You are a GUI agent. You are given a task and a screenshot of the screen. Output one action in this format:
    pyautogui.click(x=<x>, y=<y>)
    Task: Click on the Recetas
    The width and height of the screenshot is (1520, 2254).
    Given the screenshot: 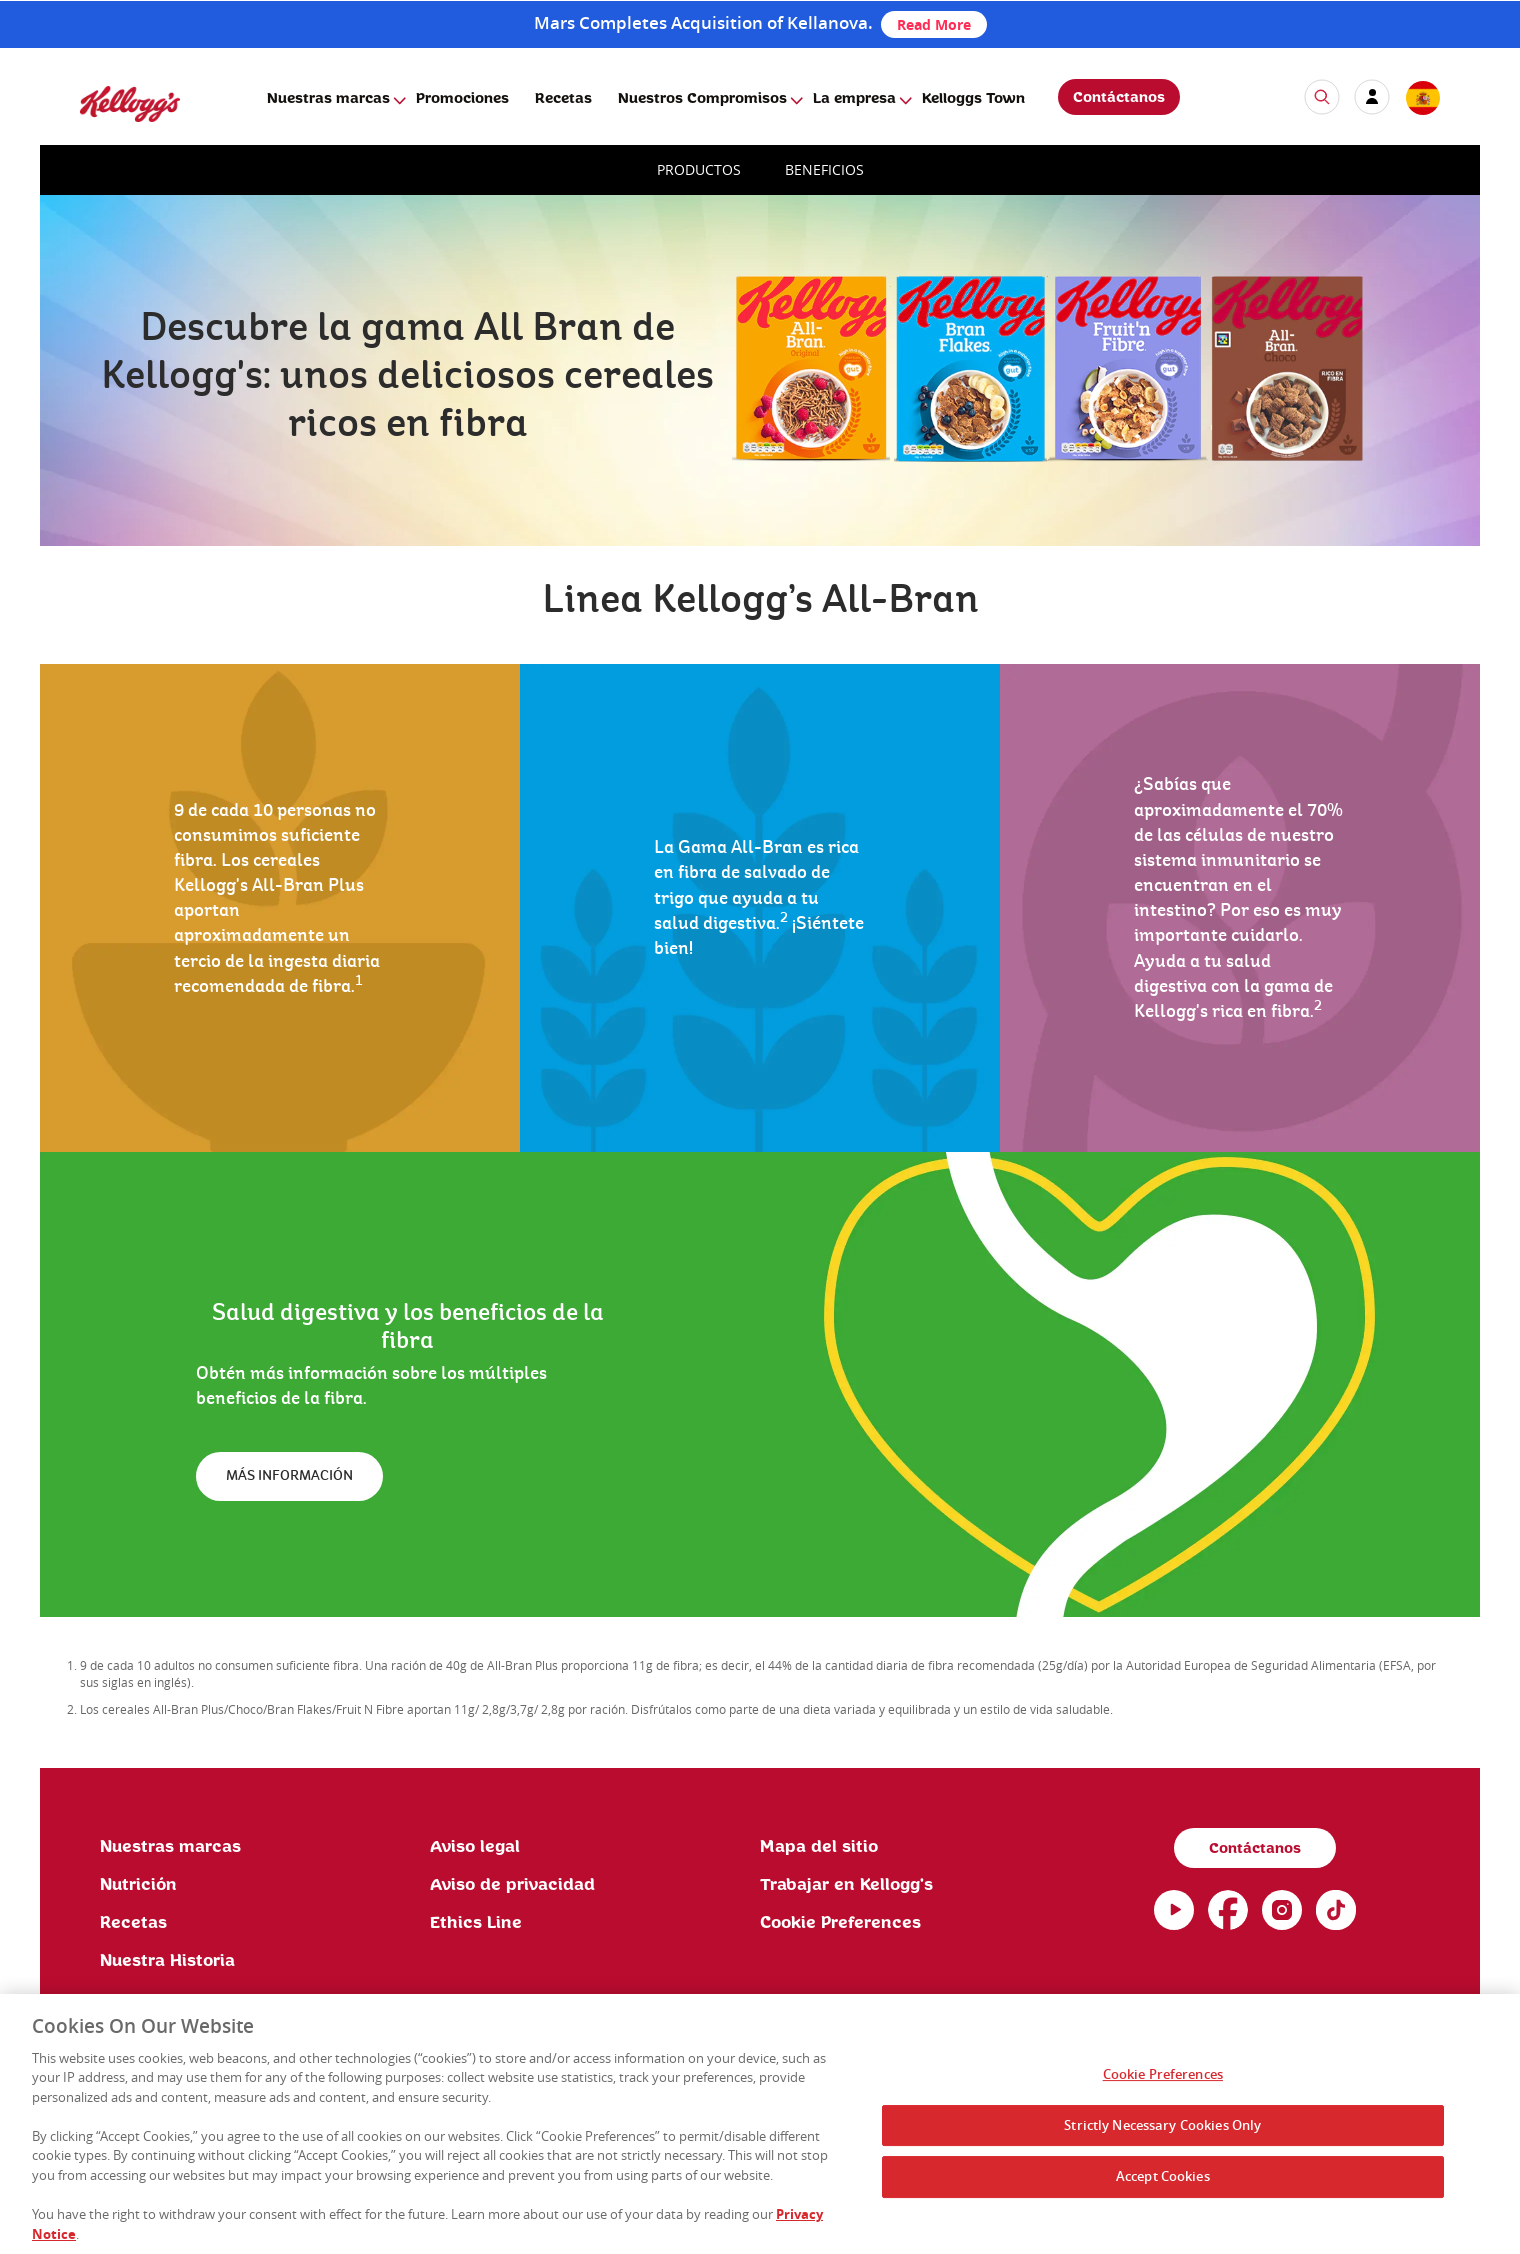 What is the action you would take?
    pyautogui.click(x=563, y=99)
    